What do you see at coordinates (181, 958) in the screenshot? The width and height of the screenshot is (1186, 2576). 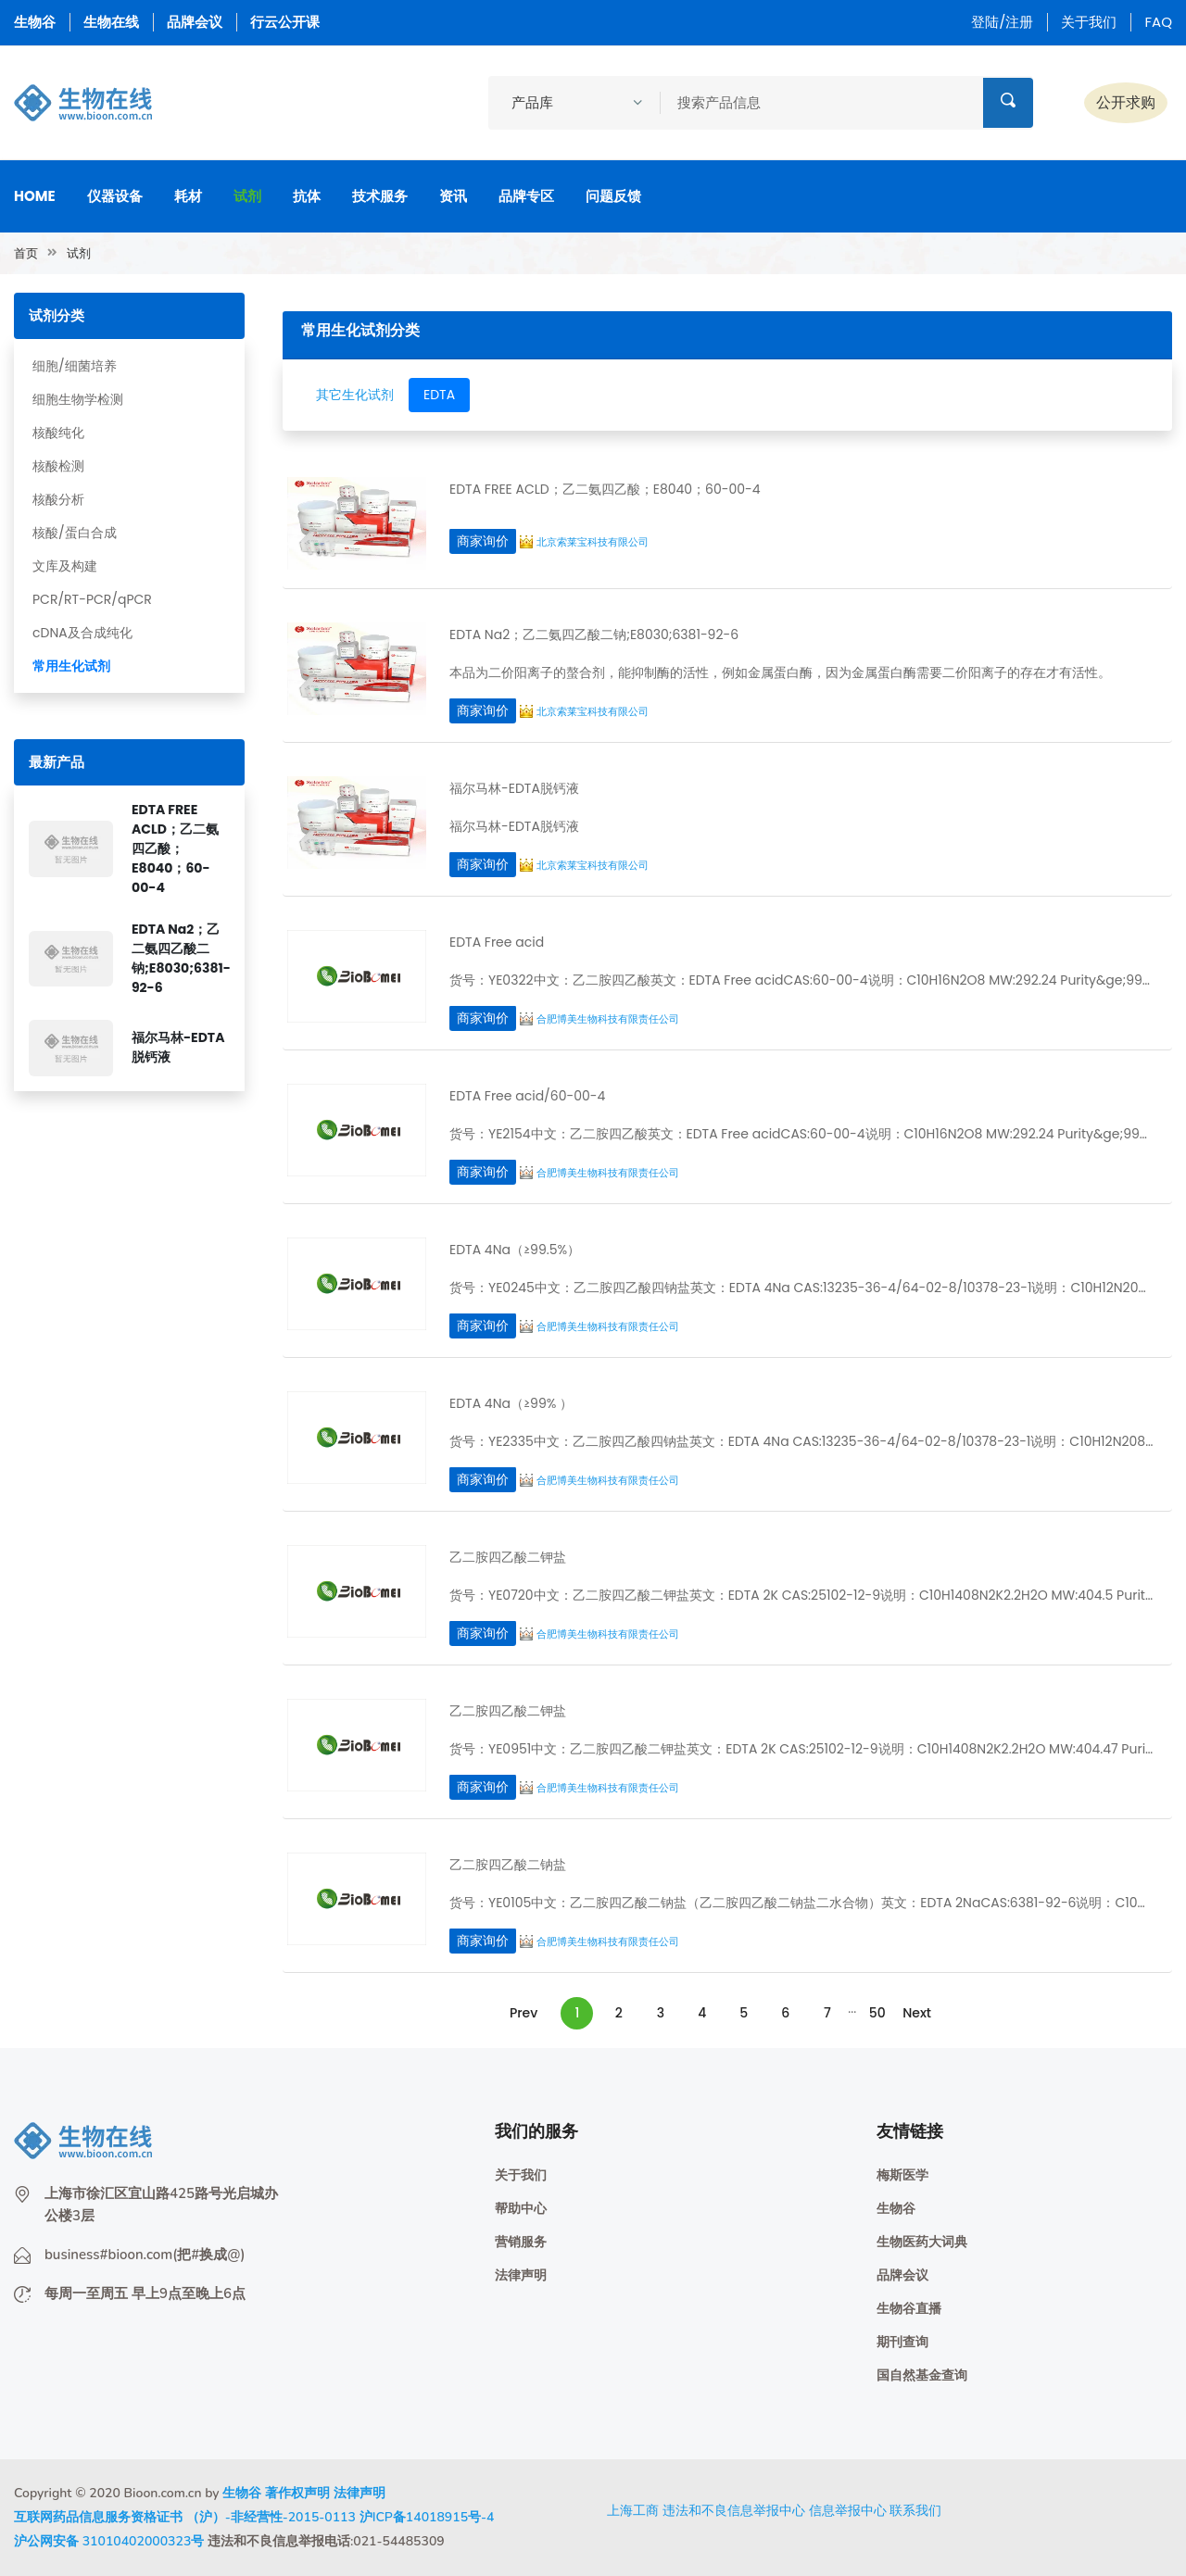 I see `EDTA Na2；乙二氨四乙酸二钠;E8030;6381-92-6` at bounding box center [181, 958].